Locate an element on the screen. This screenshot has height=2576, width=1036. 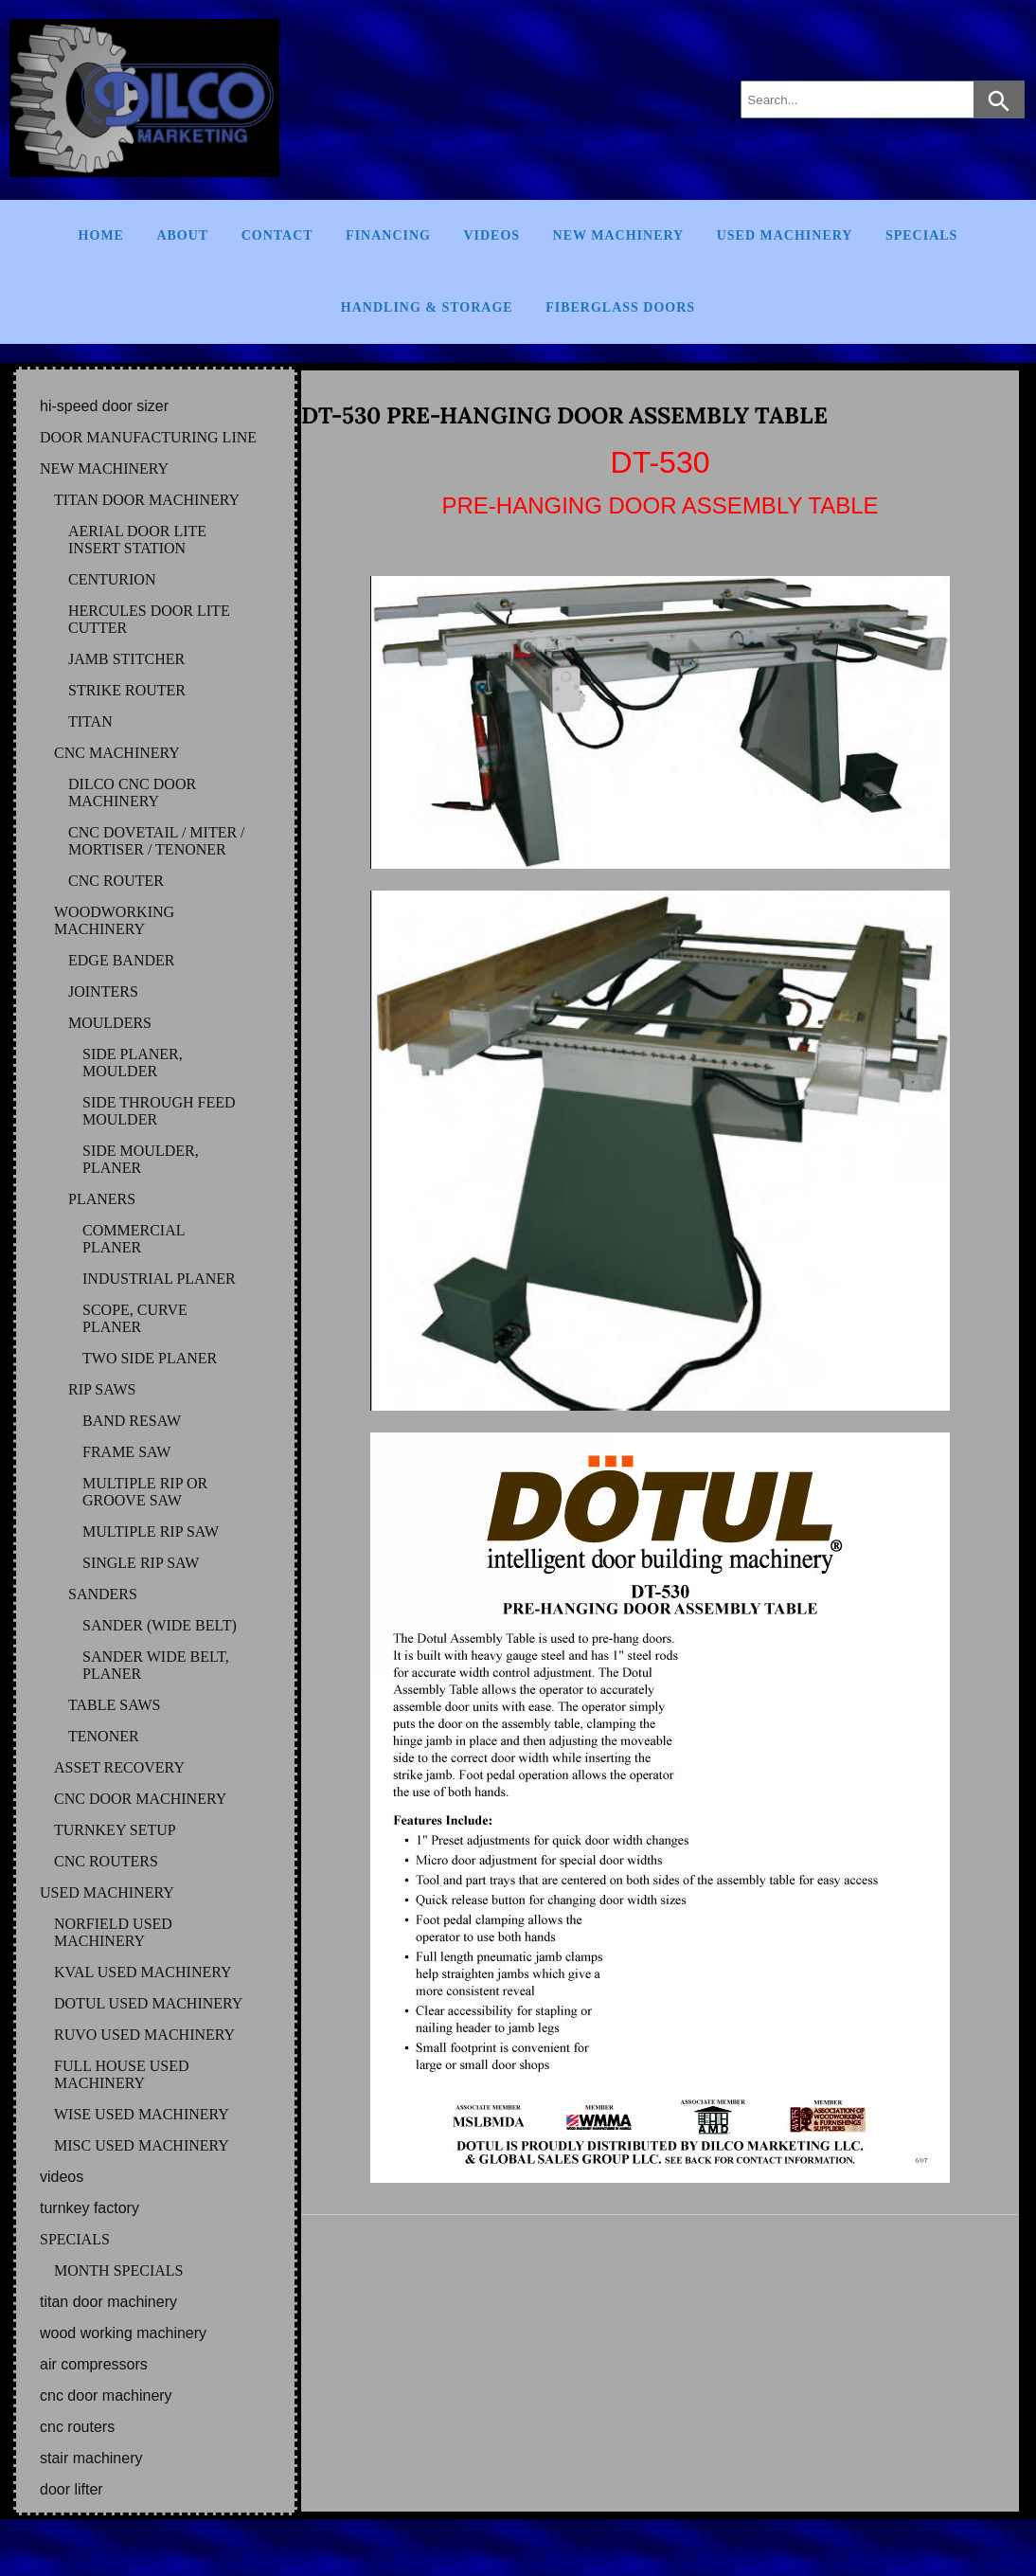
TITAN is located at coordinates (90, 721).